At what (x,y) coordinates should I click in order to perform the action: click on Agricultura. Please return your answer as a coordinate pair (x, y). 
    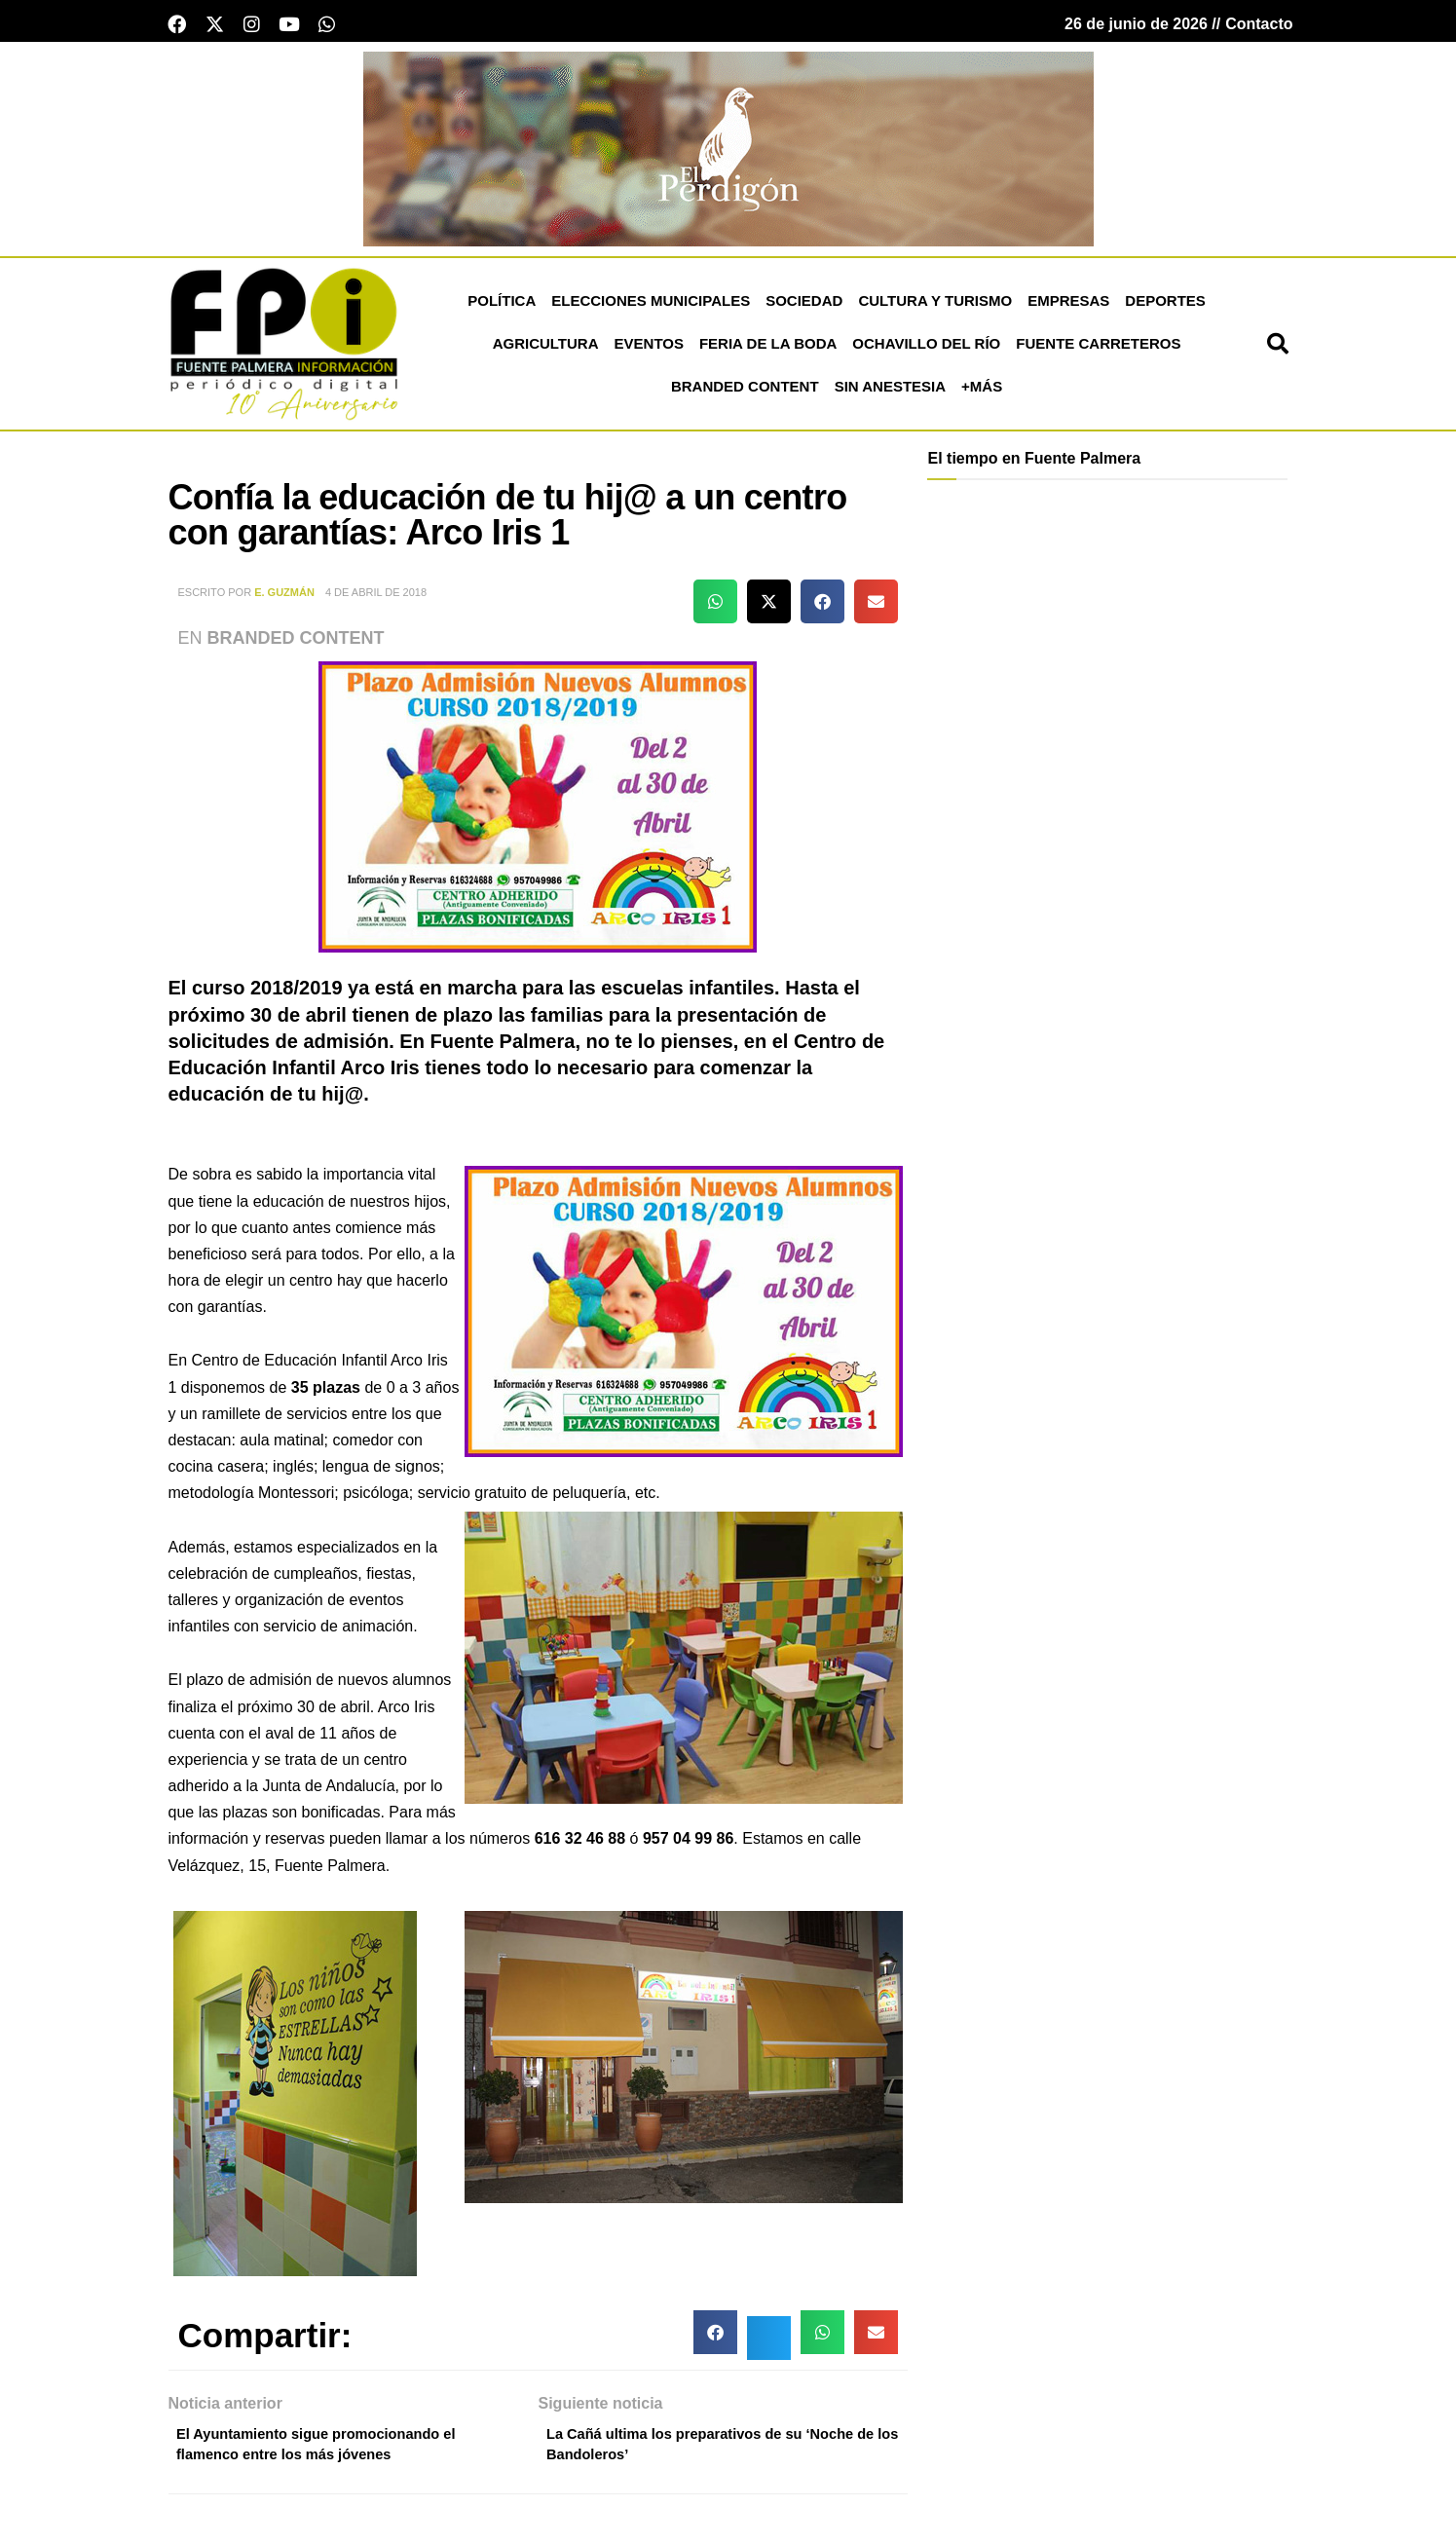
    Looking at the image, I should click on (546, 349).